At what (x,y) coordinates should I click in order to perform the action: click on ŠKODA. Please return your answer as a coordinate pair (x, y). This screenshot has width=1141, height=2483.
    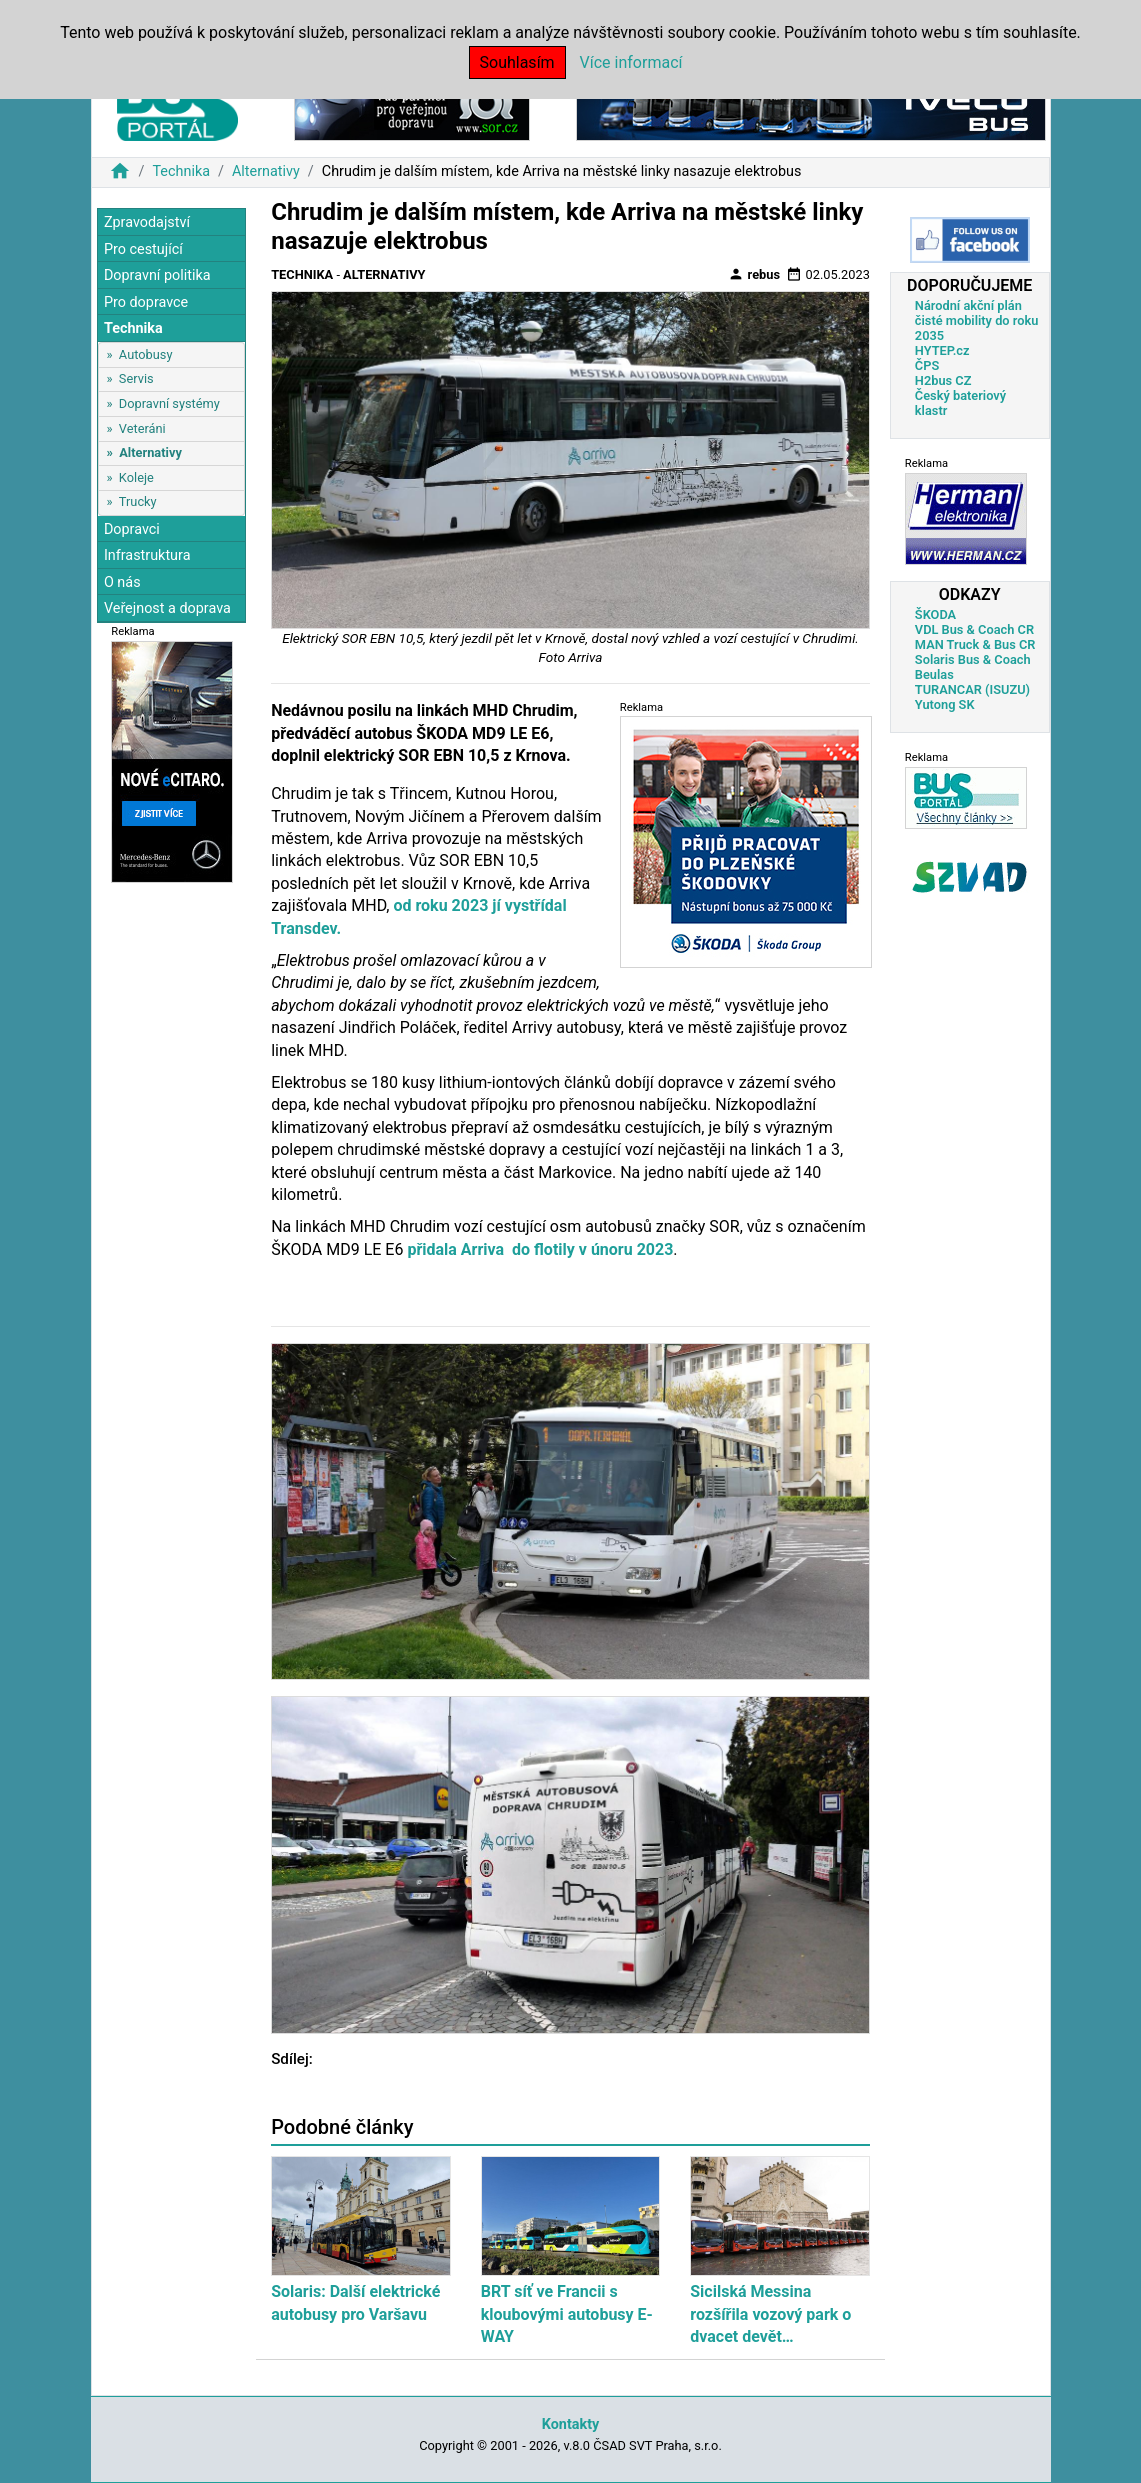
    Looking at the image, I should click on (935, 614).